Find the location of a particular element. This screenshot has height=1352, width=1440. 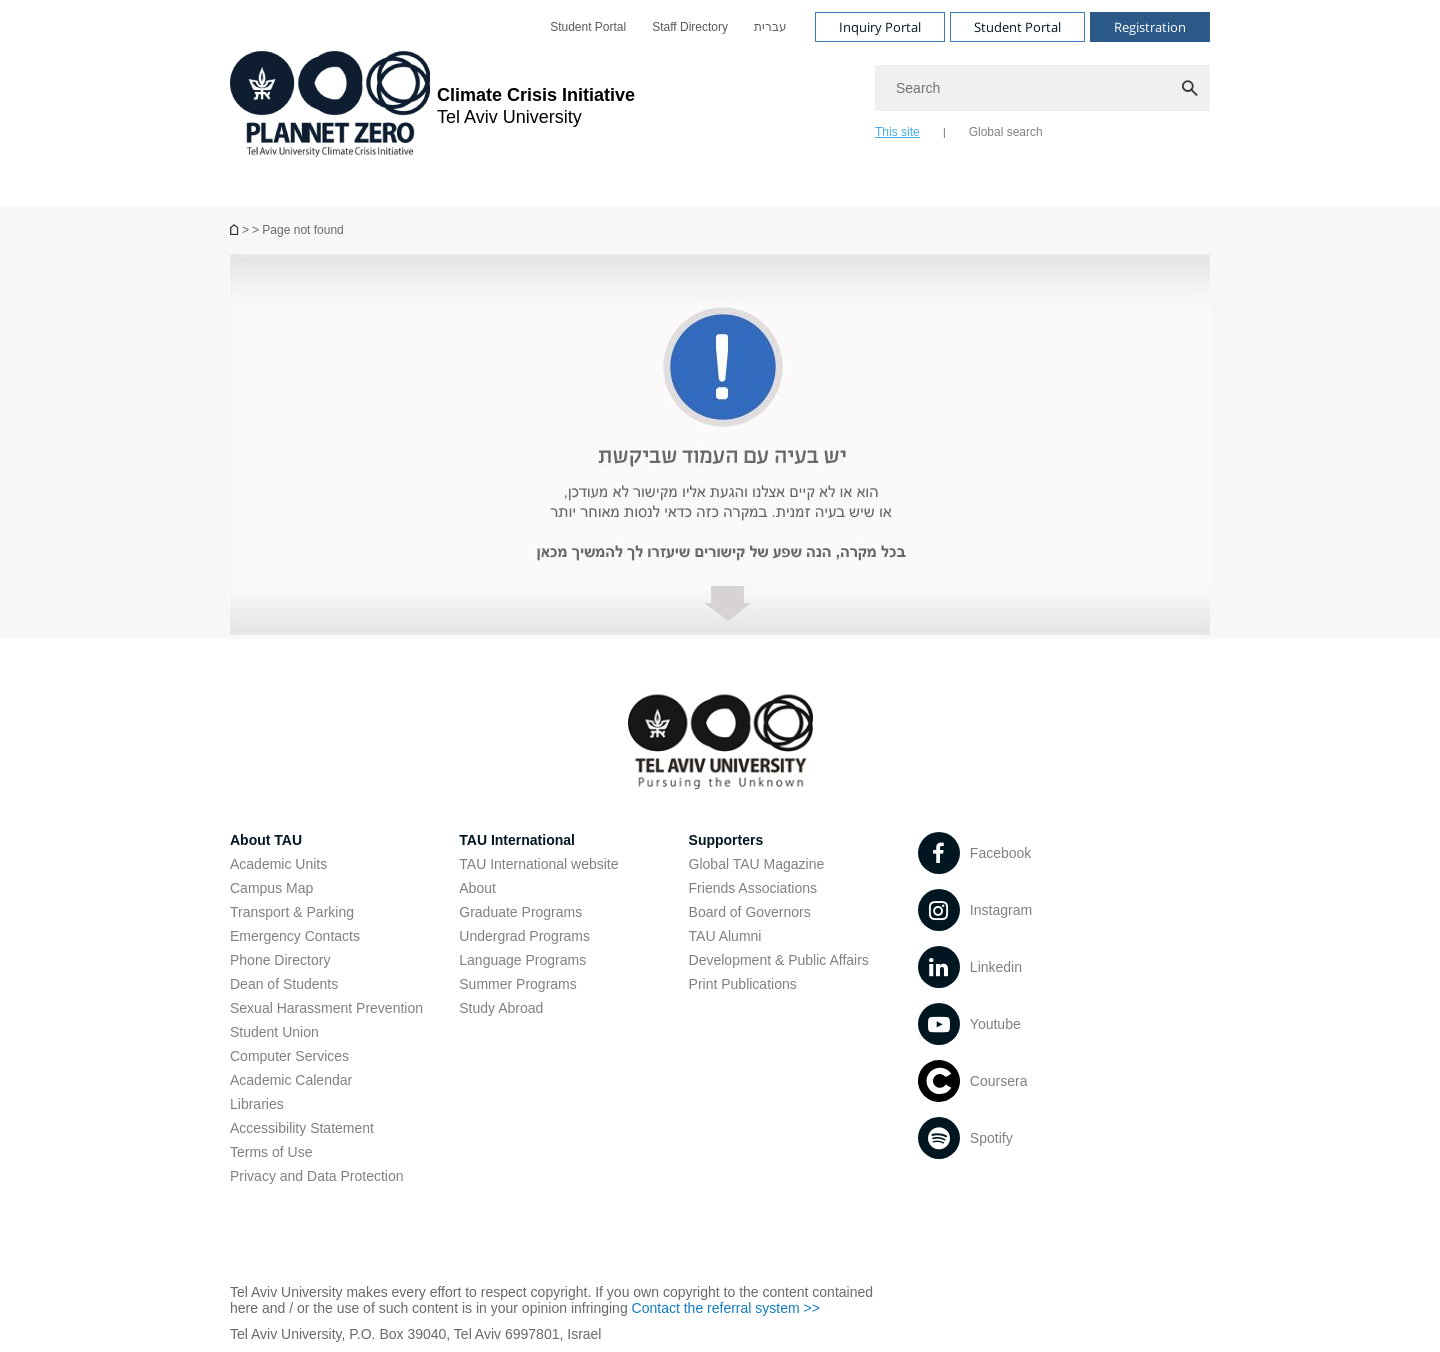

TAU International is located at coordinates (517, 840).